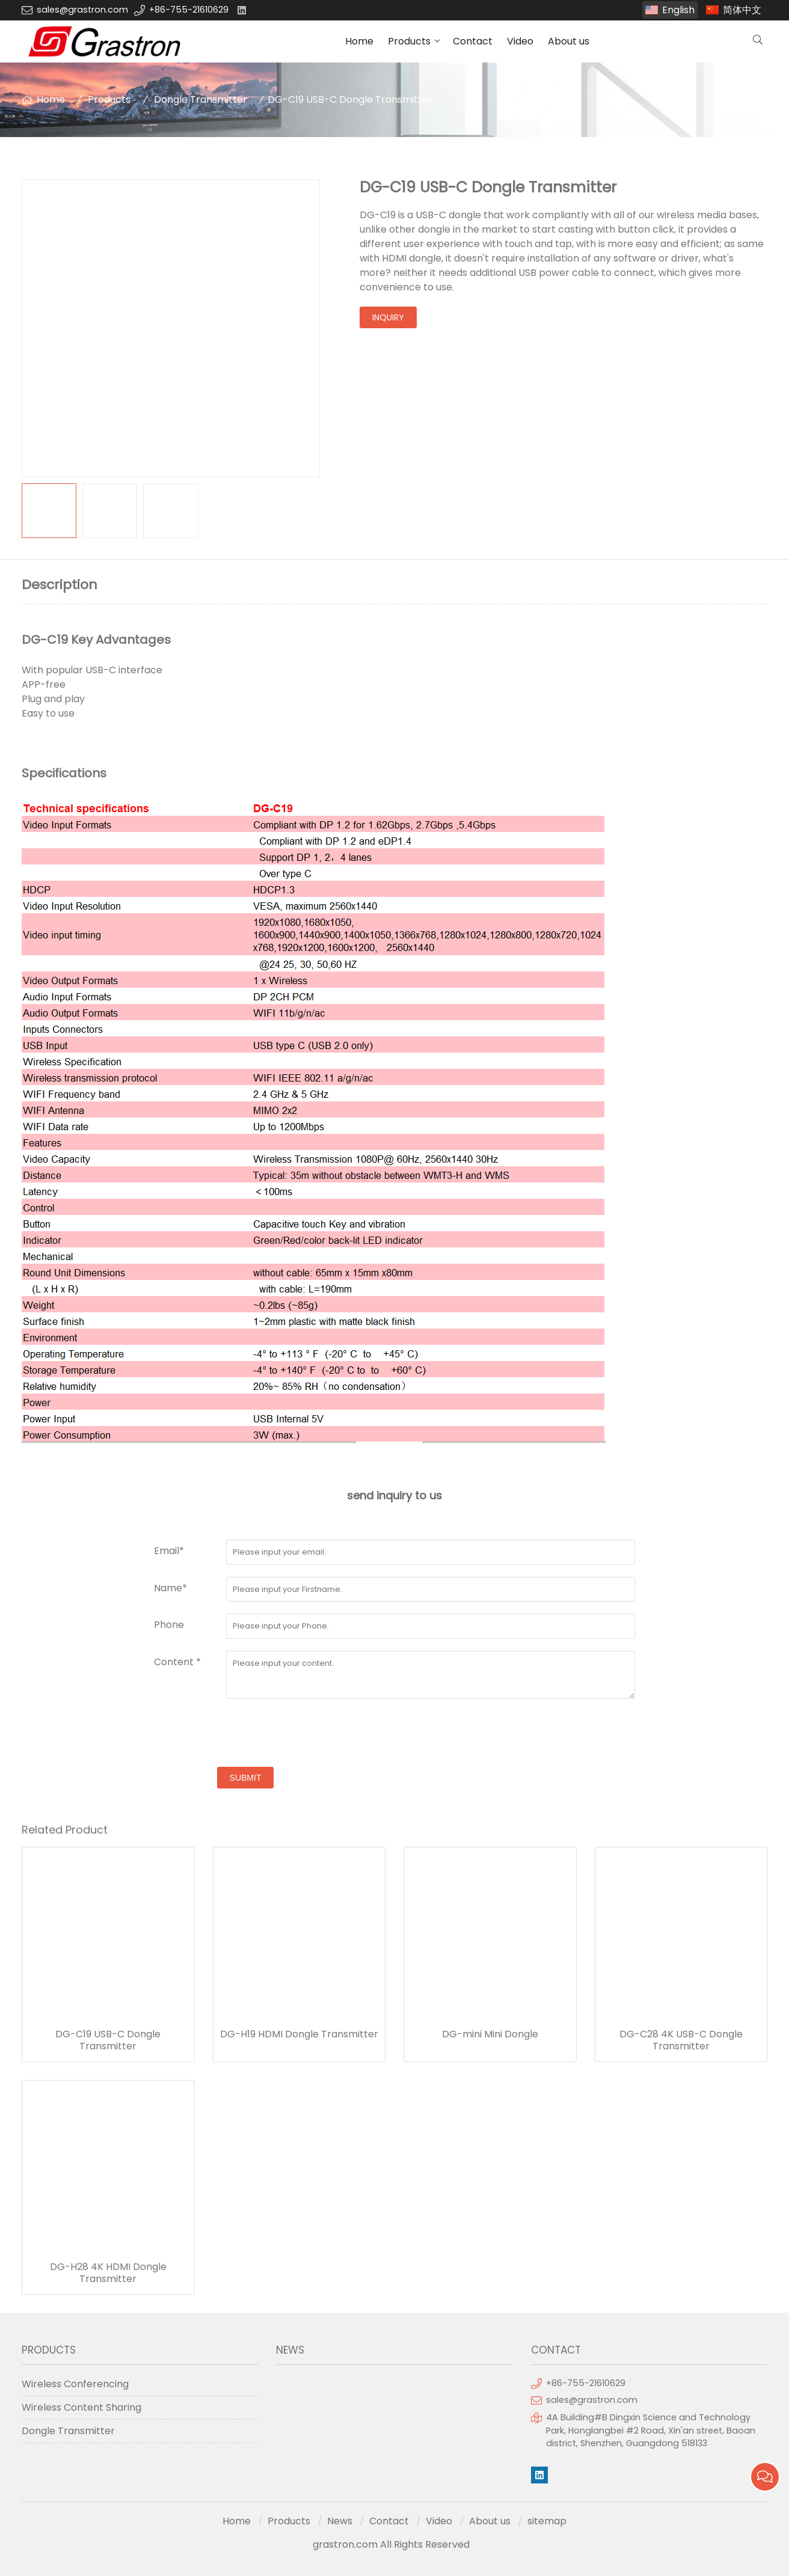 This screenshot has width=789, height=2576. I want to click on Video, so click(520, 41).